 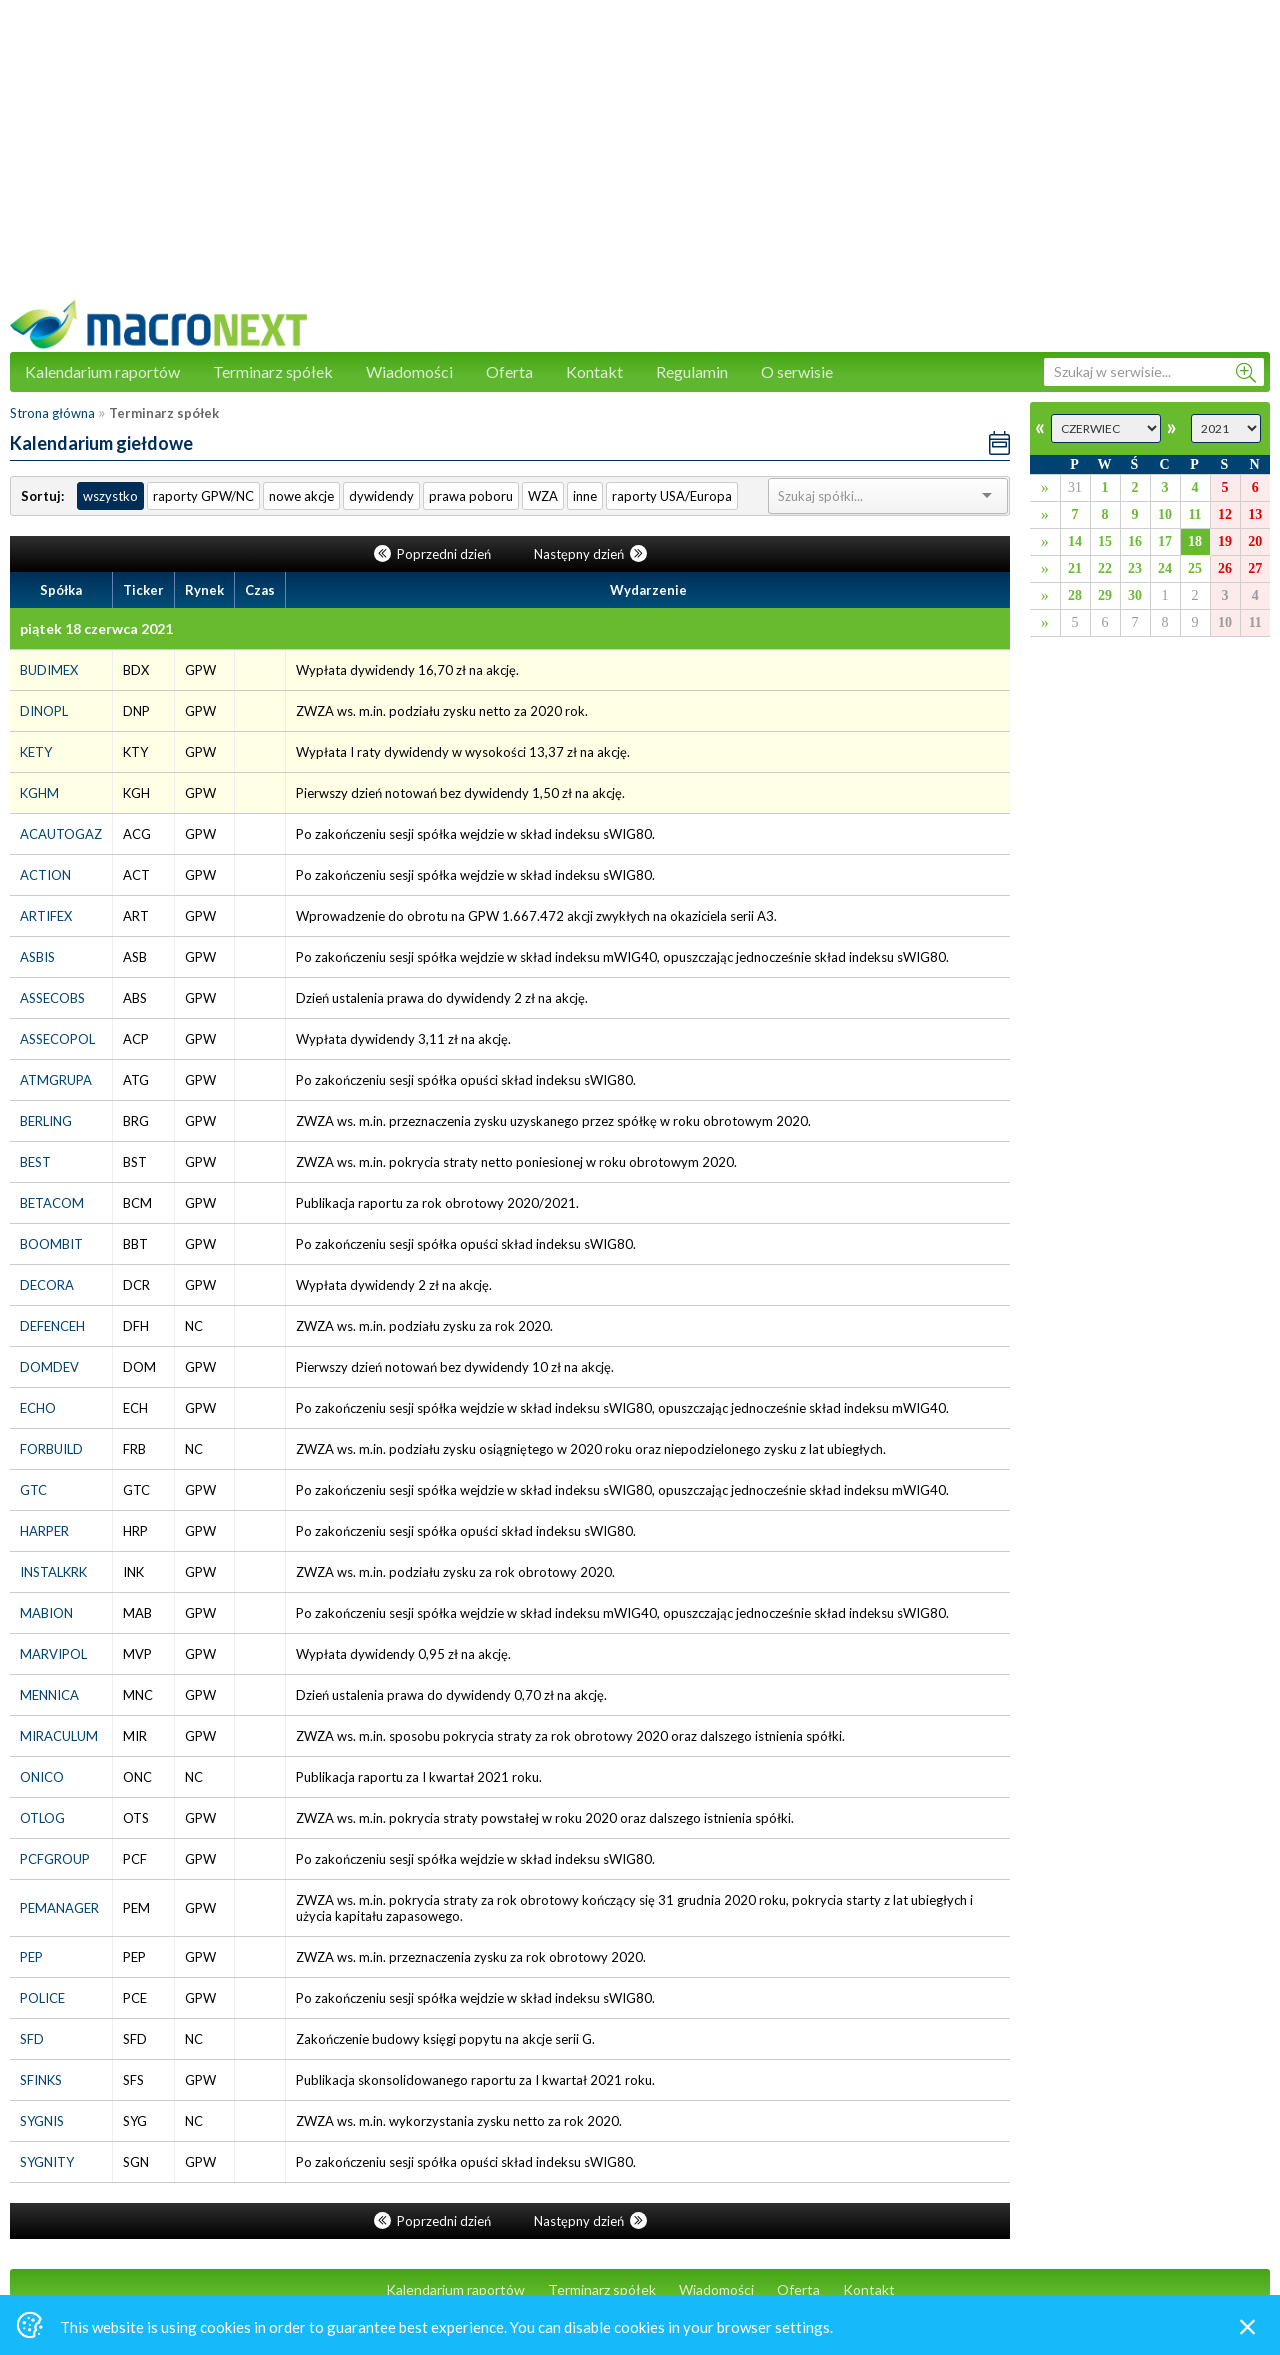 I want to click on ARTIFEX, so click(x=46, y=916).